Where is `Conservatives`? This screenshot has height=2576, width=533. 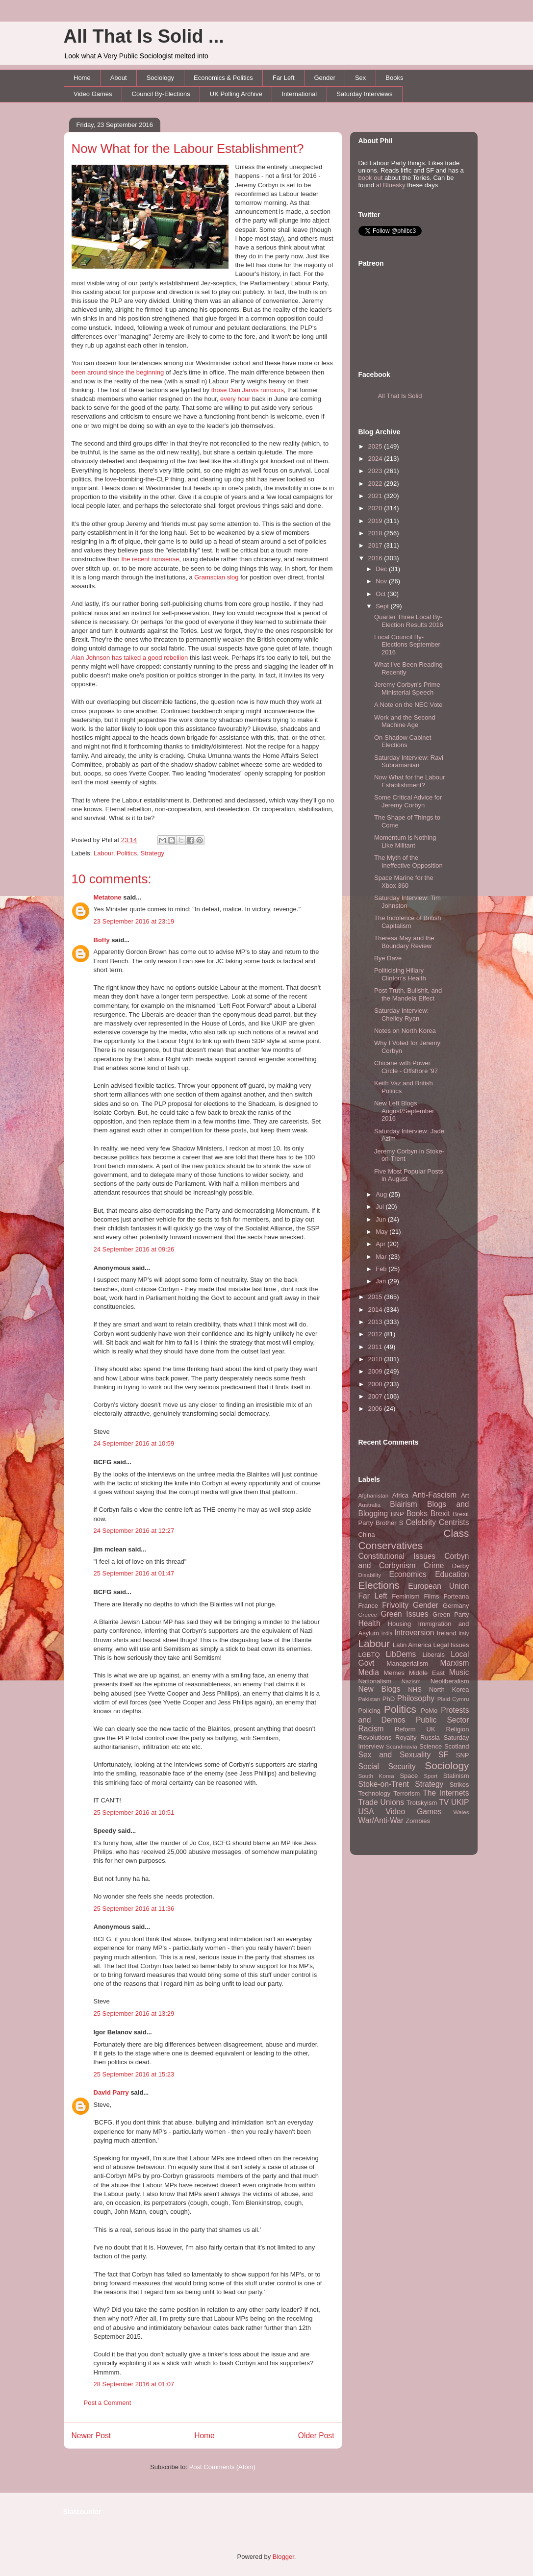 Conservatives is located at coordinates (390, 1545).